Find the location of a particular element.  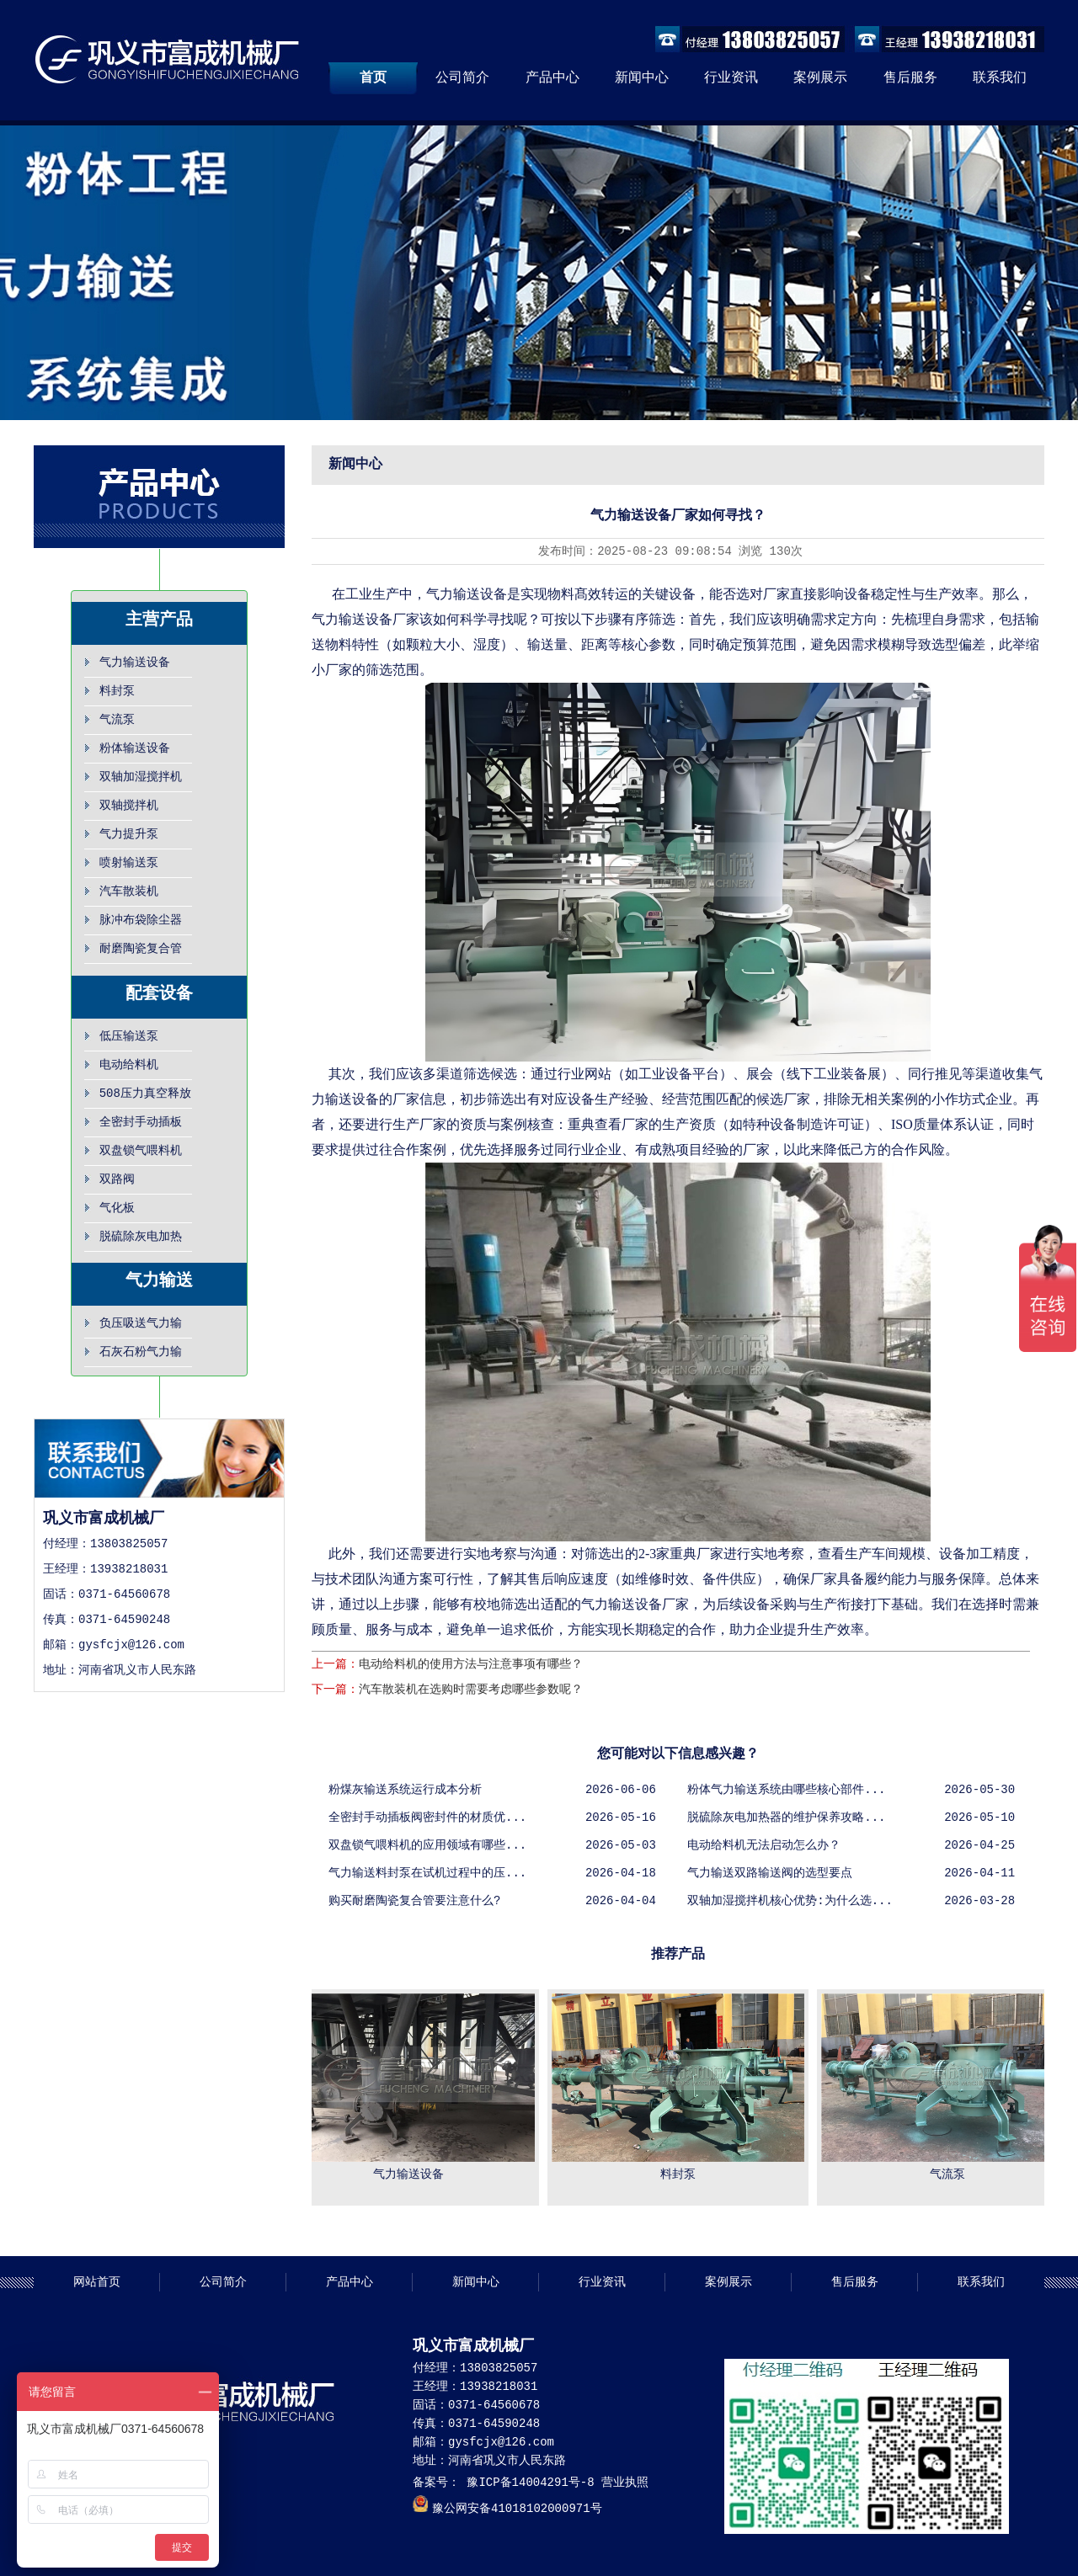

低压输送泵 is located at coordinates (128, 1036).